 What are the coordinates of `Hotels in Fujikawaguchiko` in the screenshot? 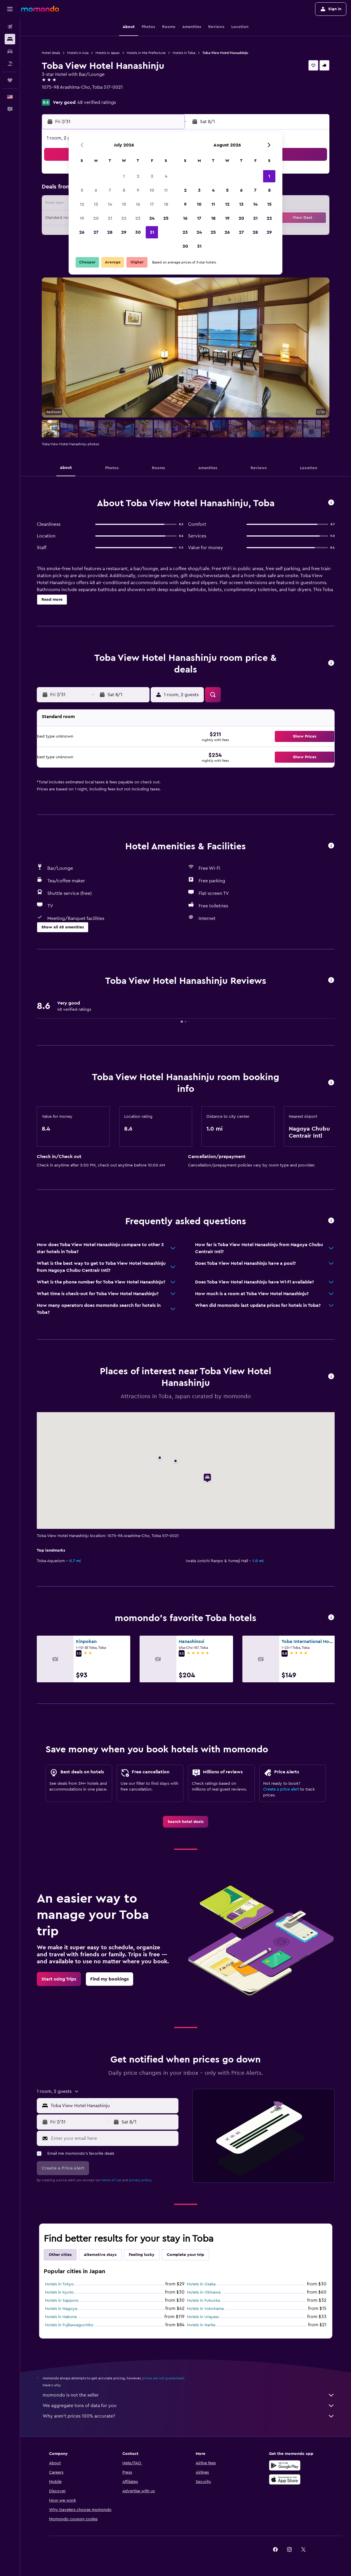 It's located at (69, 2325).